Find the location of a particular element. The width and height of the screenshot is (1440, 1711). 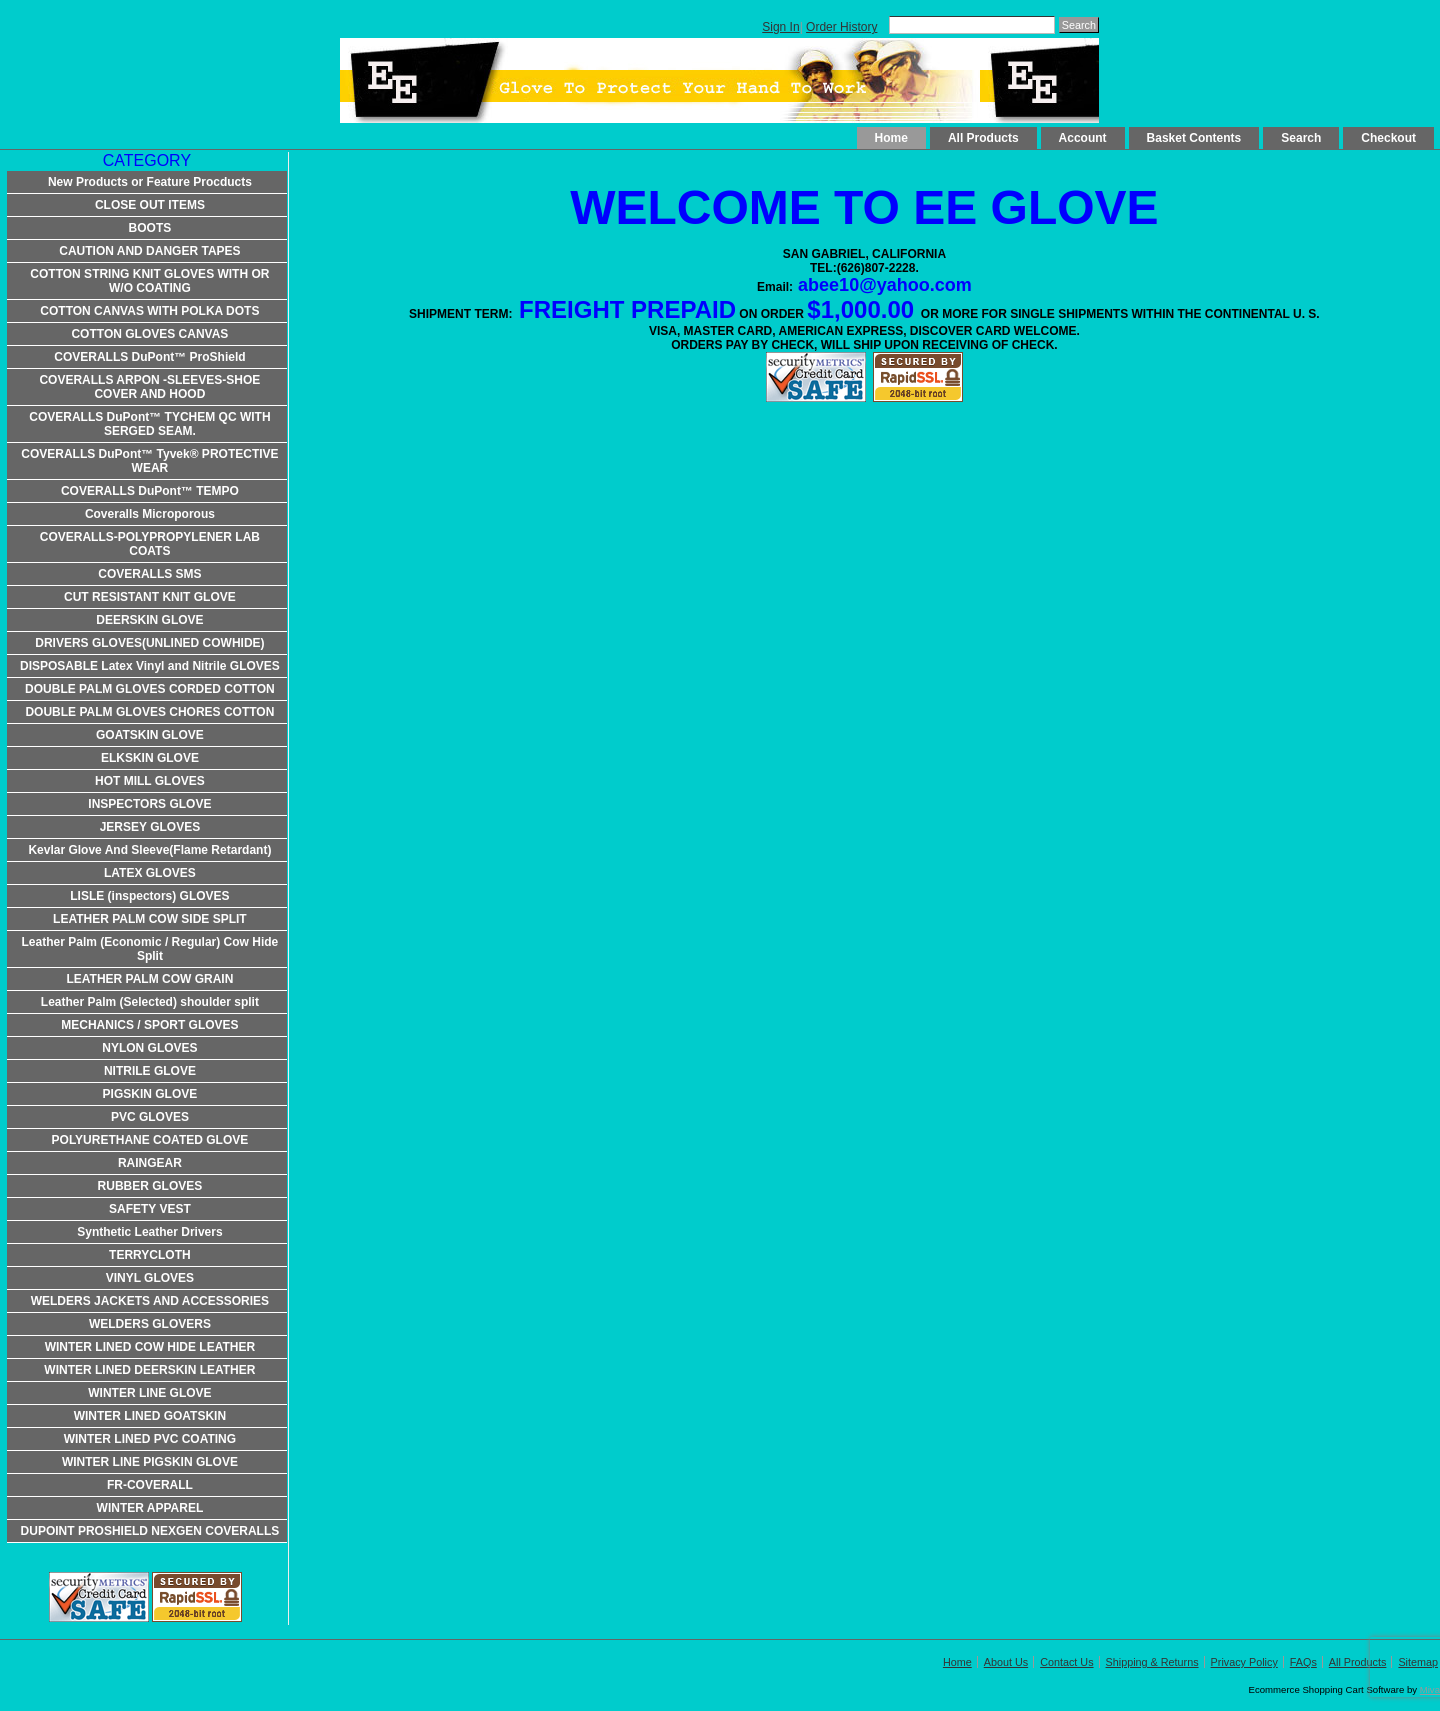

DOUBLE PALM GLOVES CORDED COTTON is located at coordinates (150, 689).